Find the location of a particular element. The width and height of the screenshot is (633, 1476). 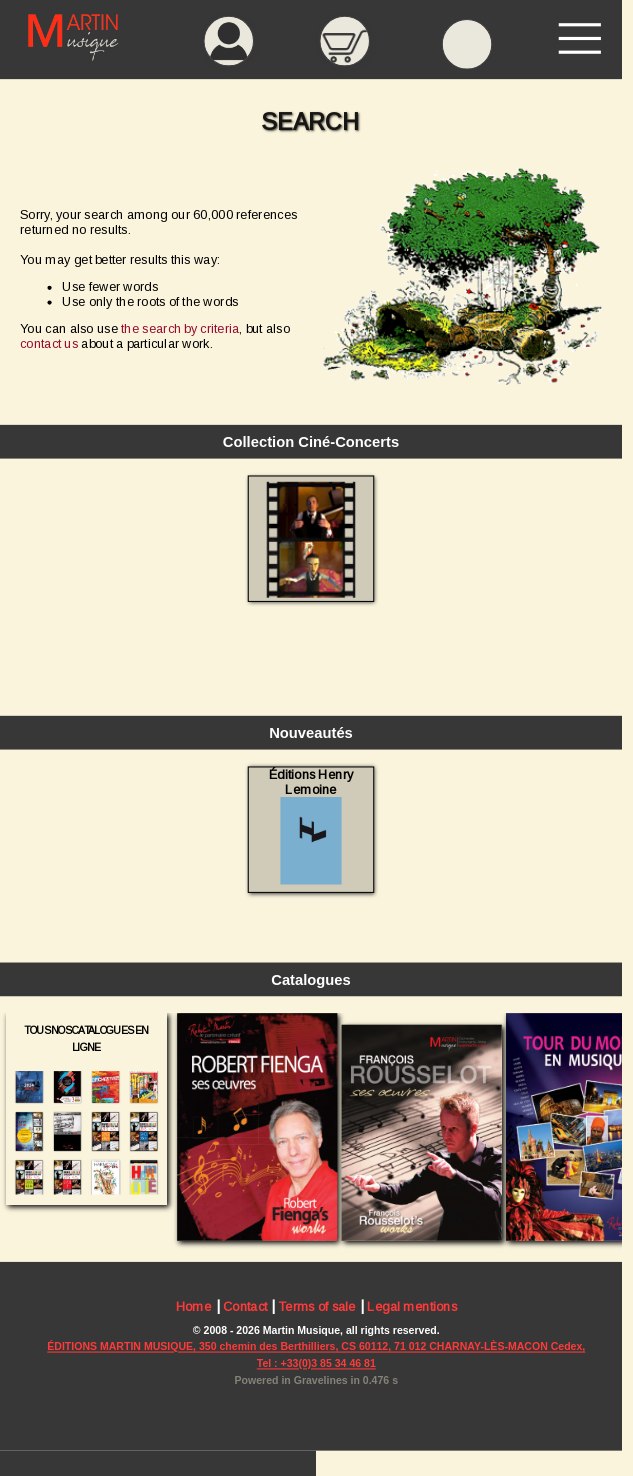

Legal mentions is located at coordinates (412, 1306).